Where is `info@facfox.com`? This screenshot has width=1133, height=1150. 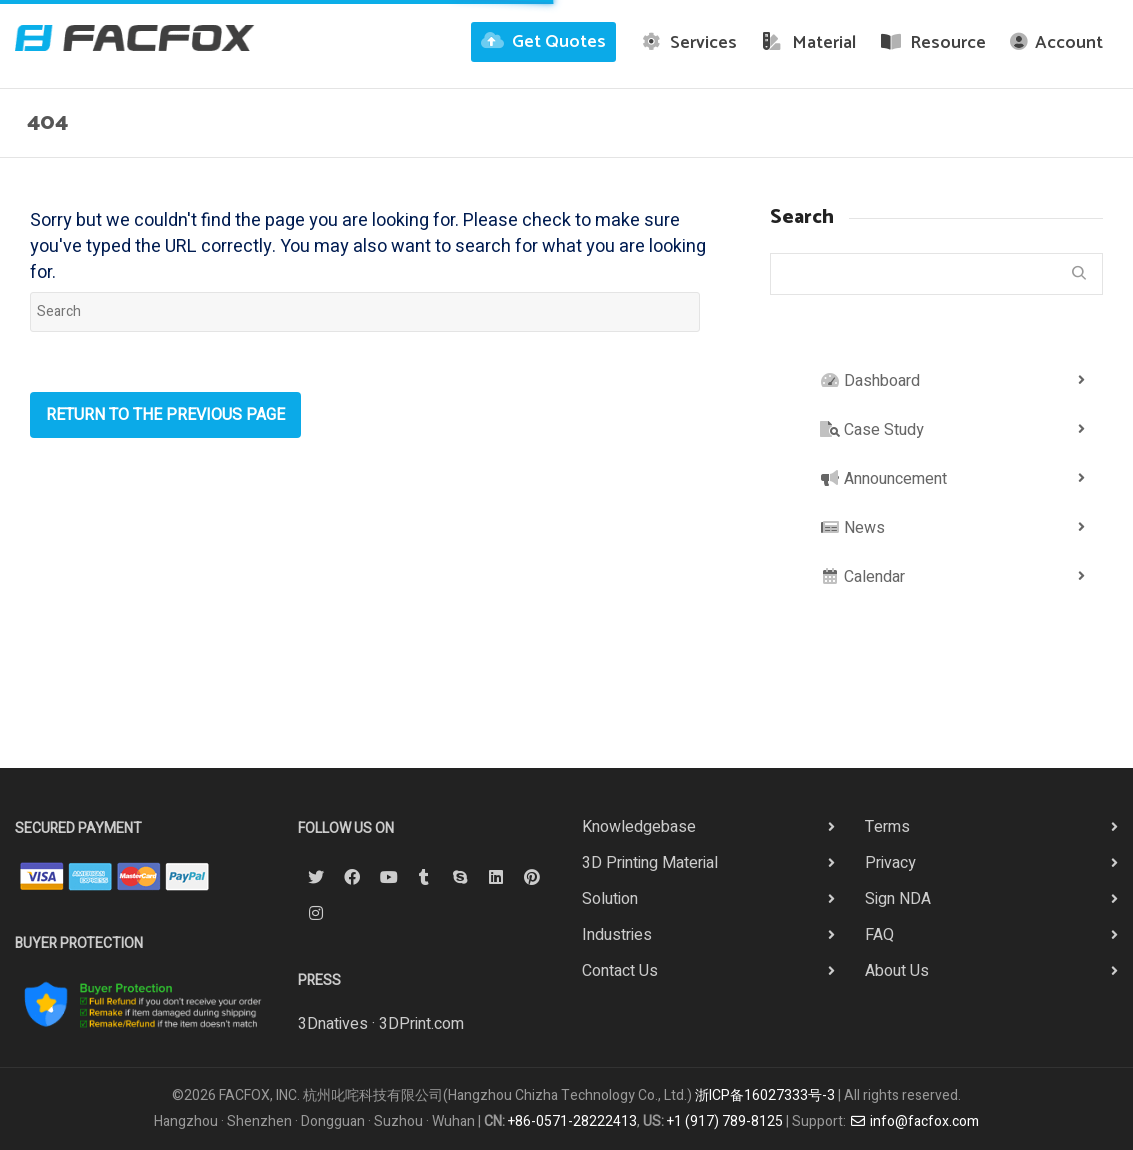
info@facfox.com is located at coordinates (914, 1121).